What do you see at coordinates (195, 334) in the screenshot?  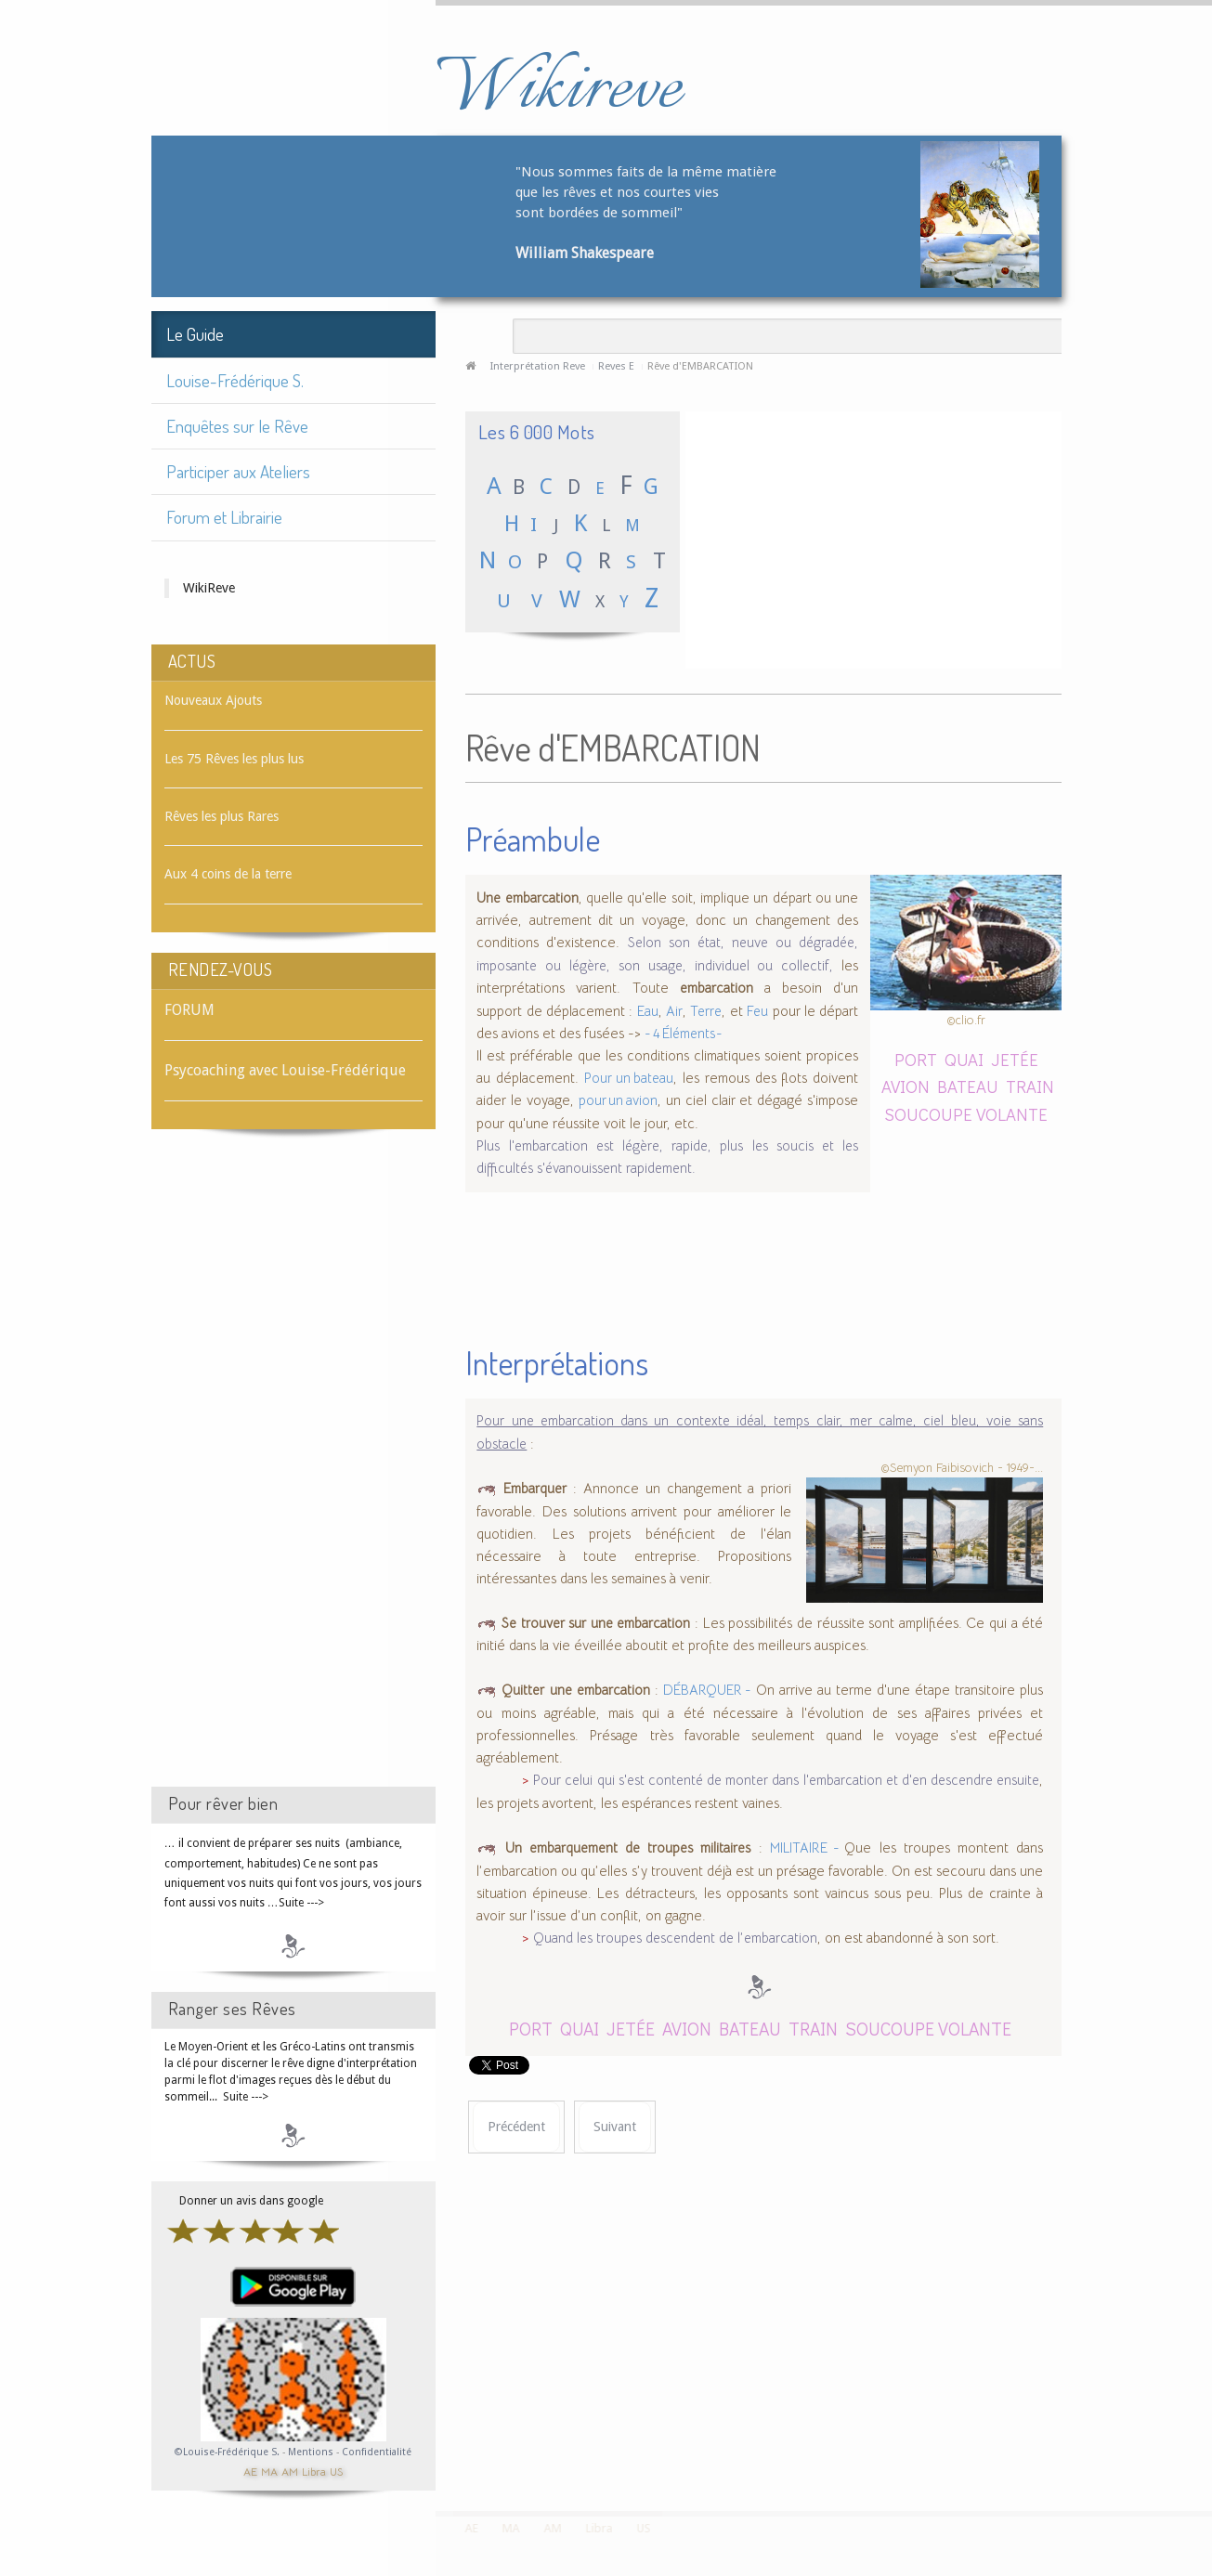 I see `Le Guide` at bounding box center [195, 334].